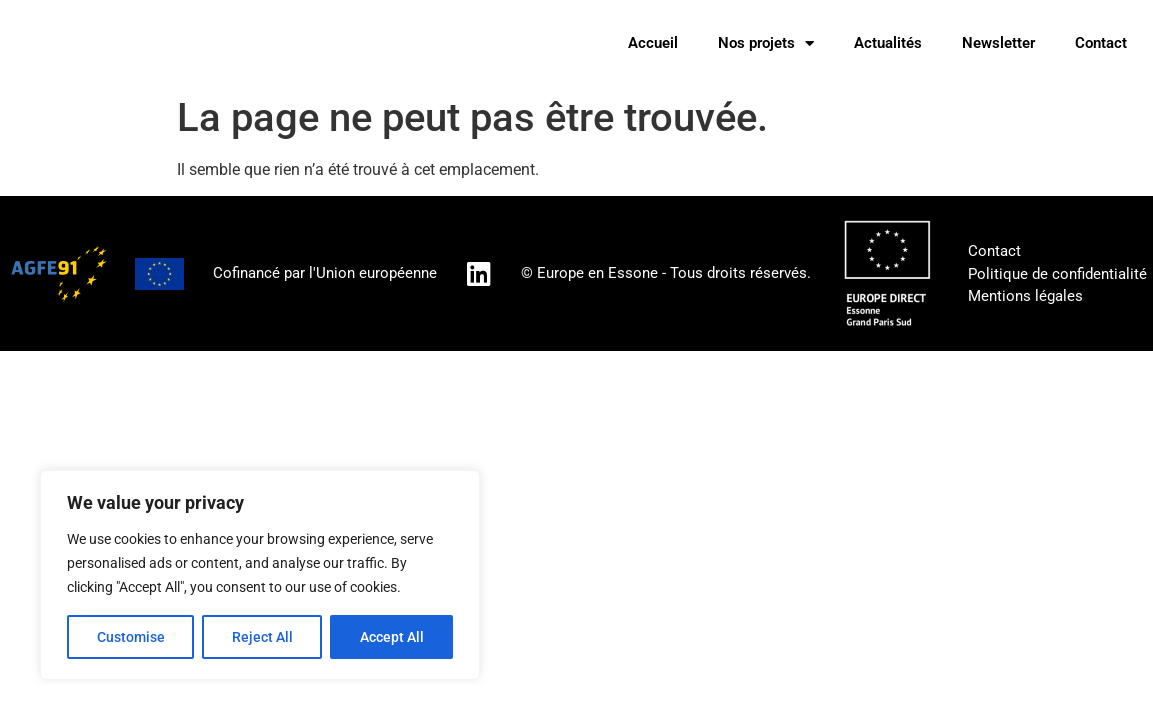  What do you see at coordinates (998, 43) in the screenshot?
I see `Newsletter` at bounding box center [998, 43].